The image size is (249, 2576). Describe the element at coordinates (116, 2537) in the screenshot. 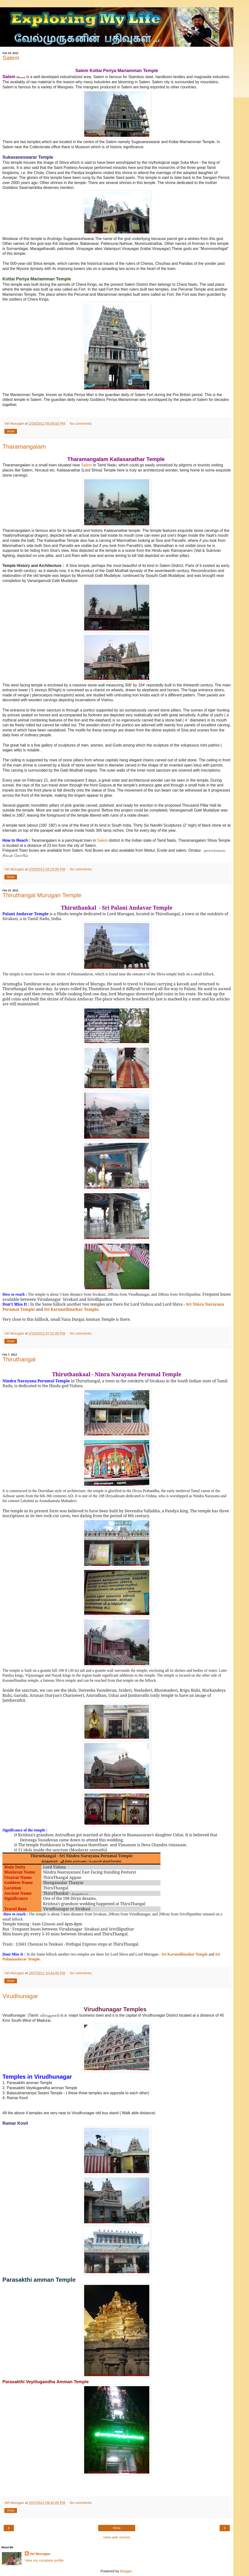

I see `View web version` at that location.